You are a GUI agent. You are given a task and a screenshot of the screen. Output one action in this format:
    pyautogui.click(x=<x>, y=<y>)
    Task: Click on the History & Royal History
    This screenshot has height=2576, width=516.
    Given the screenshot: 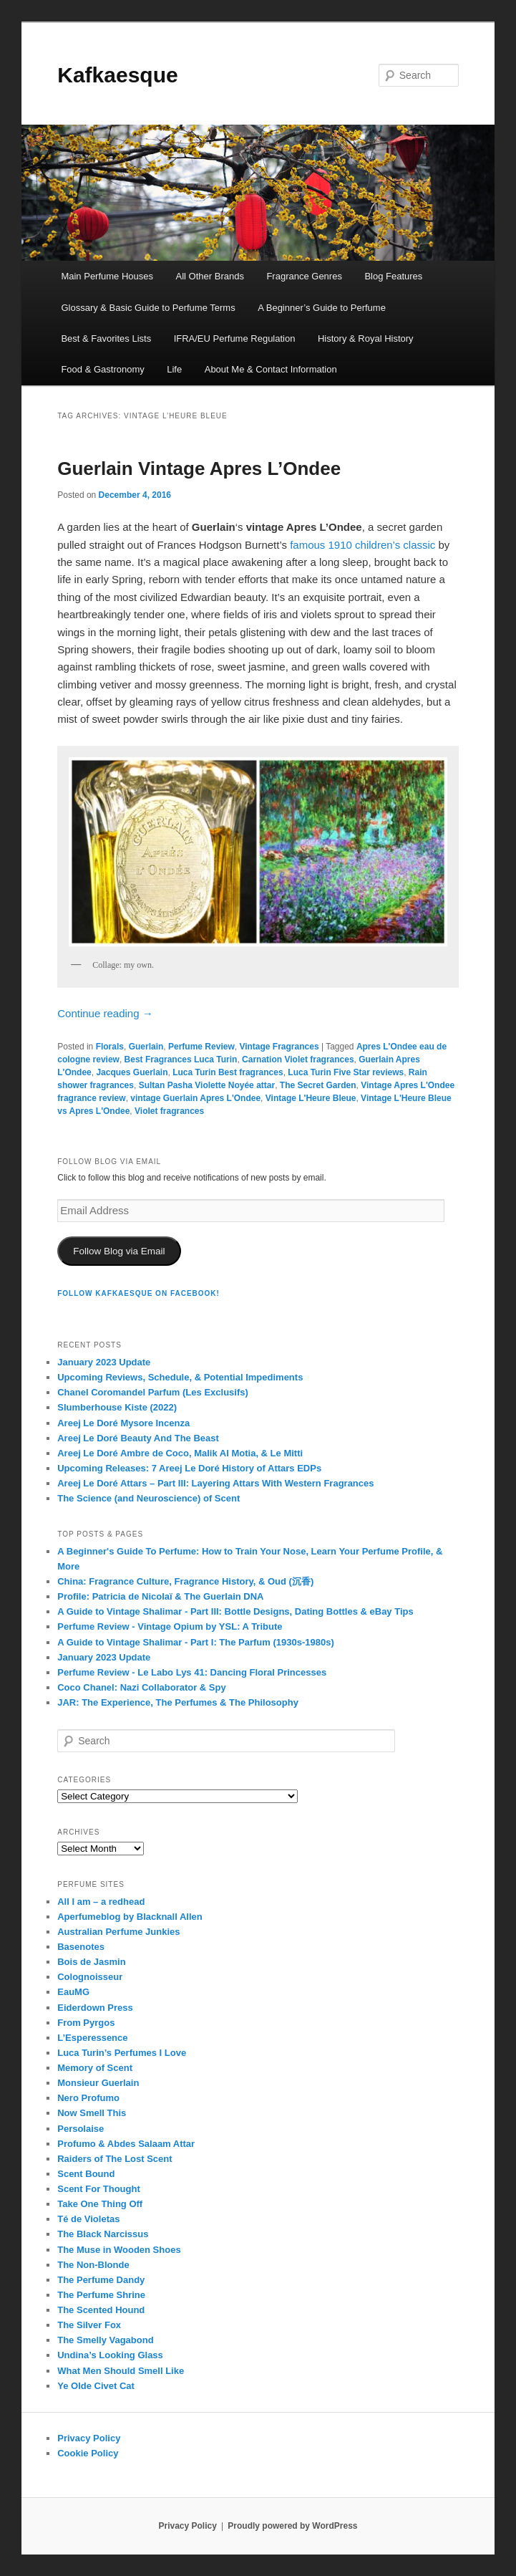 What is the action you would take?
    pyautogui.click(x=366, y=338)
    